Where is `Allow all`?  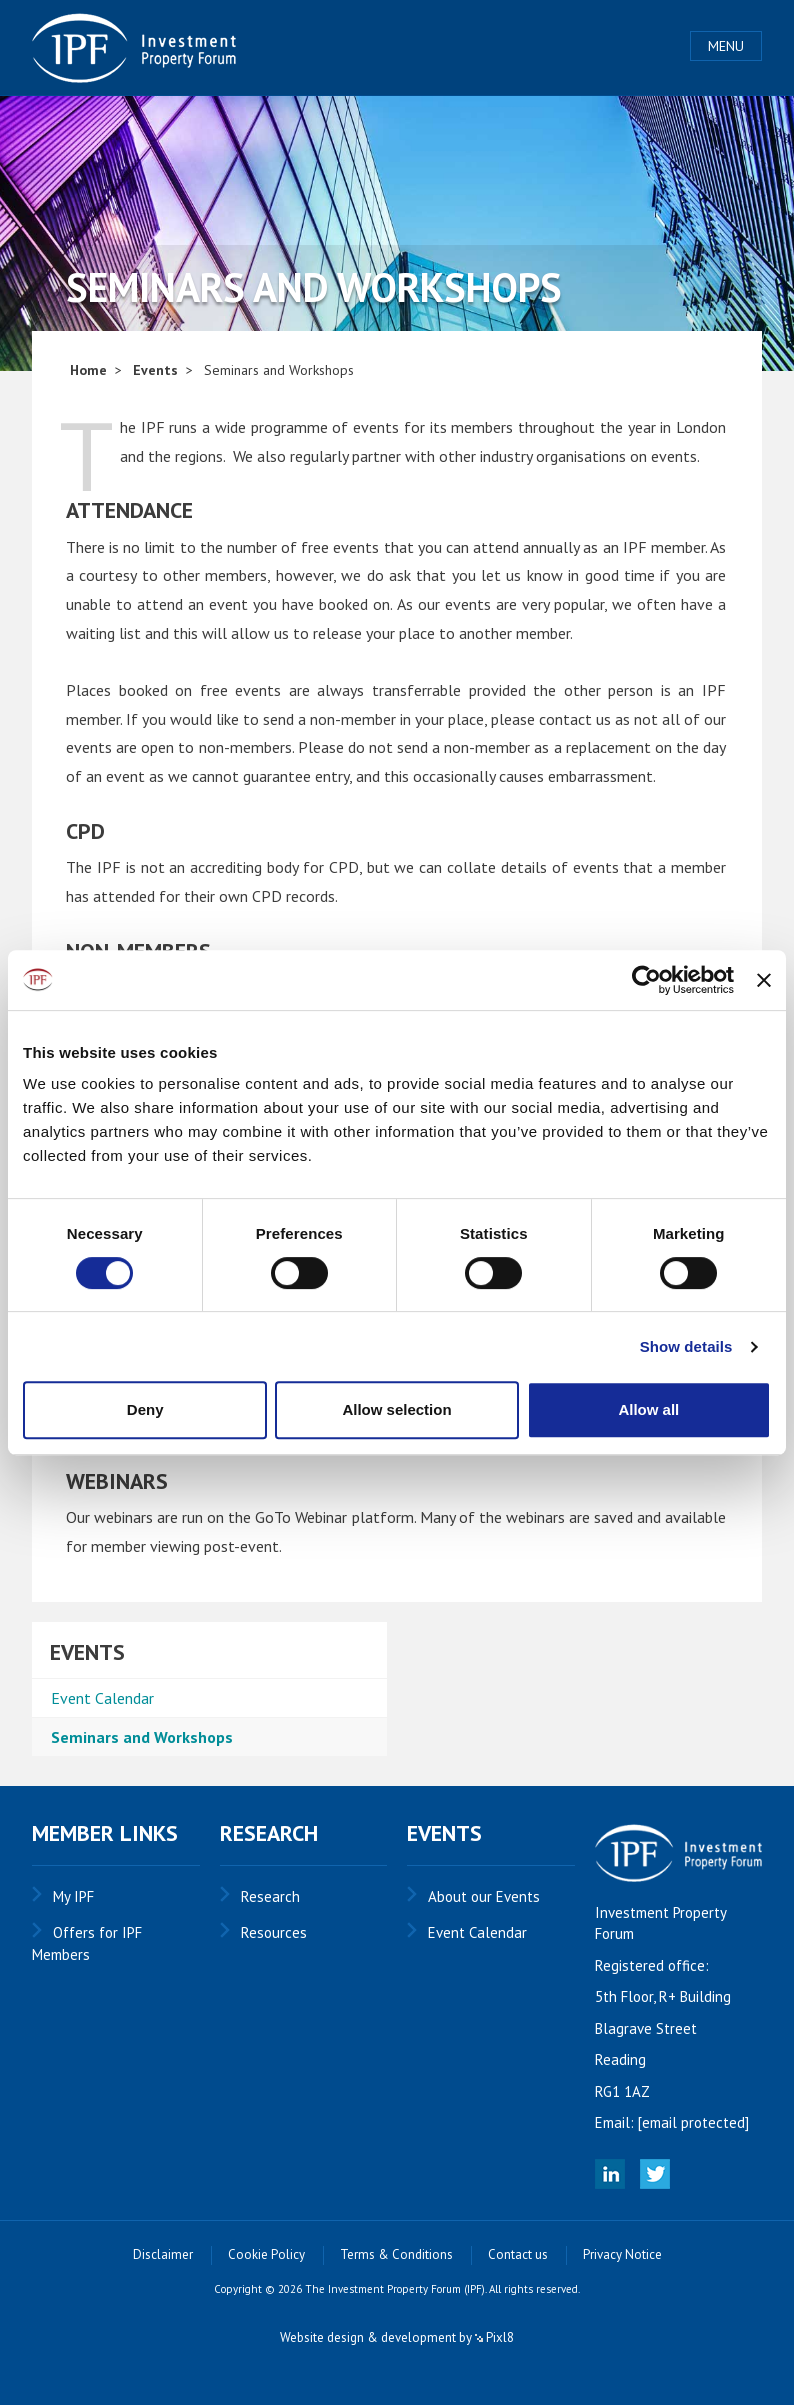
Allow all is located at coordinates (648, 1409).